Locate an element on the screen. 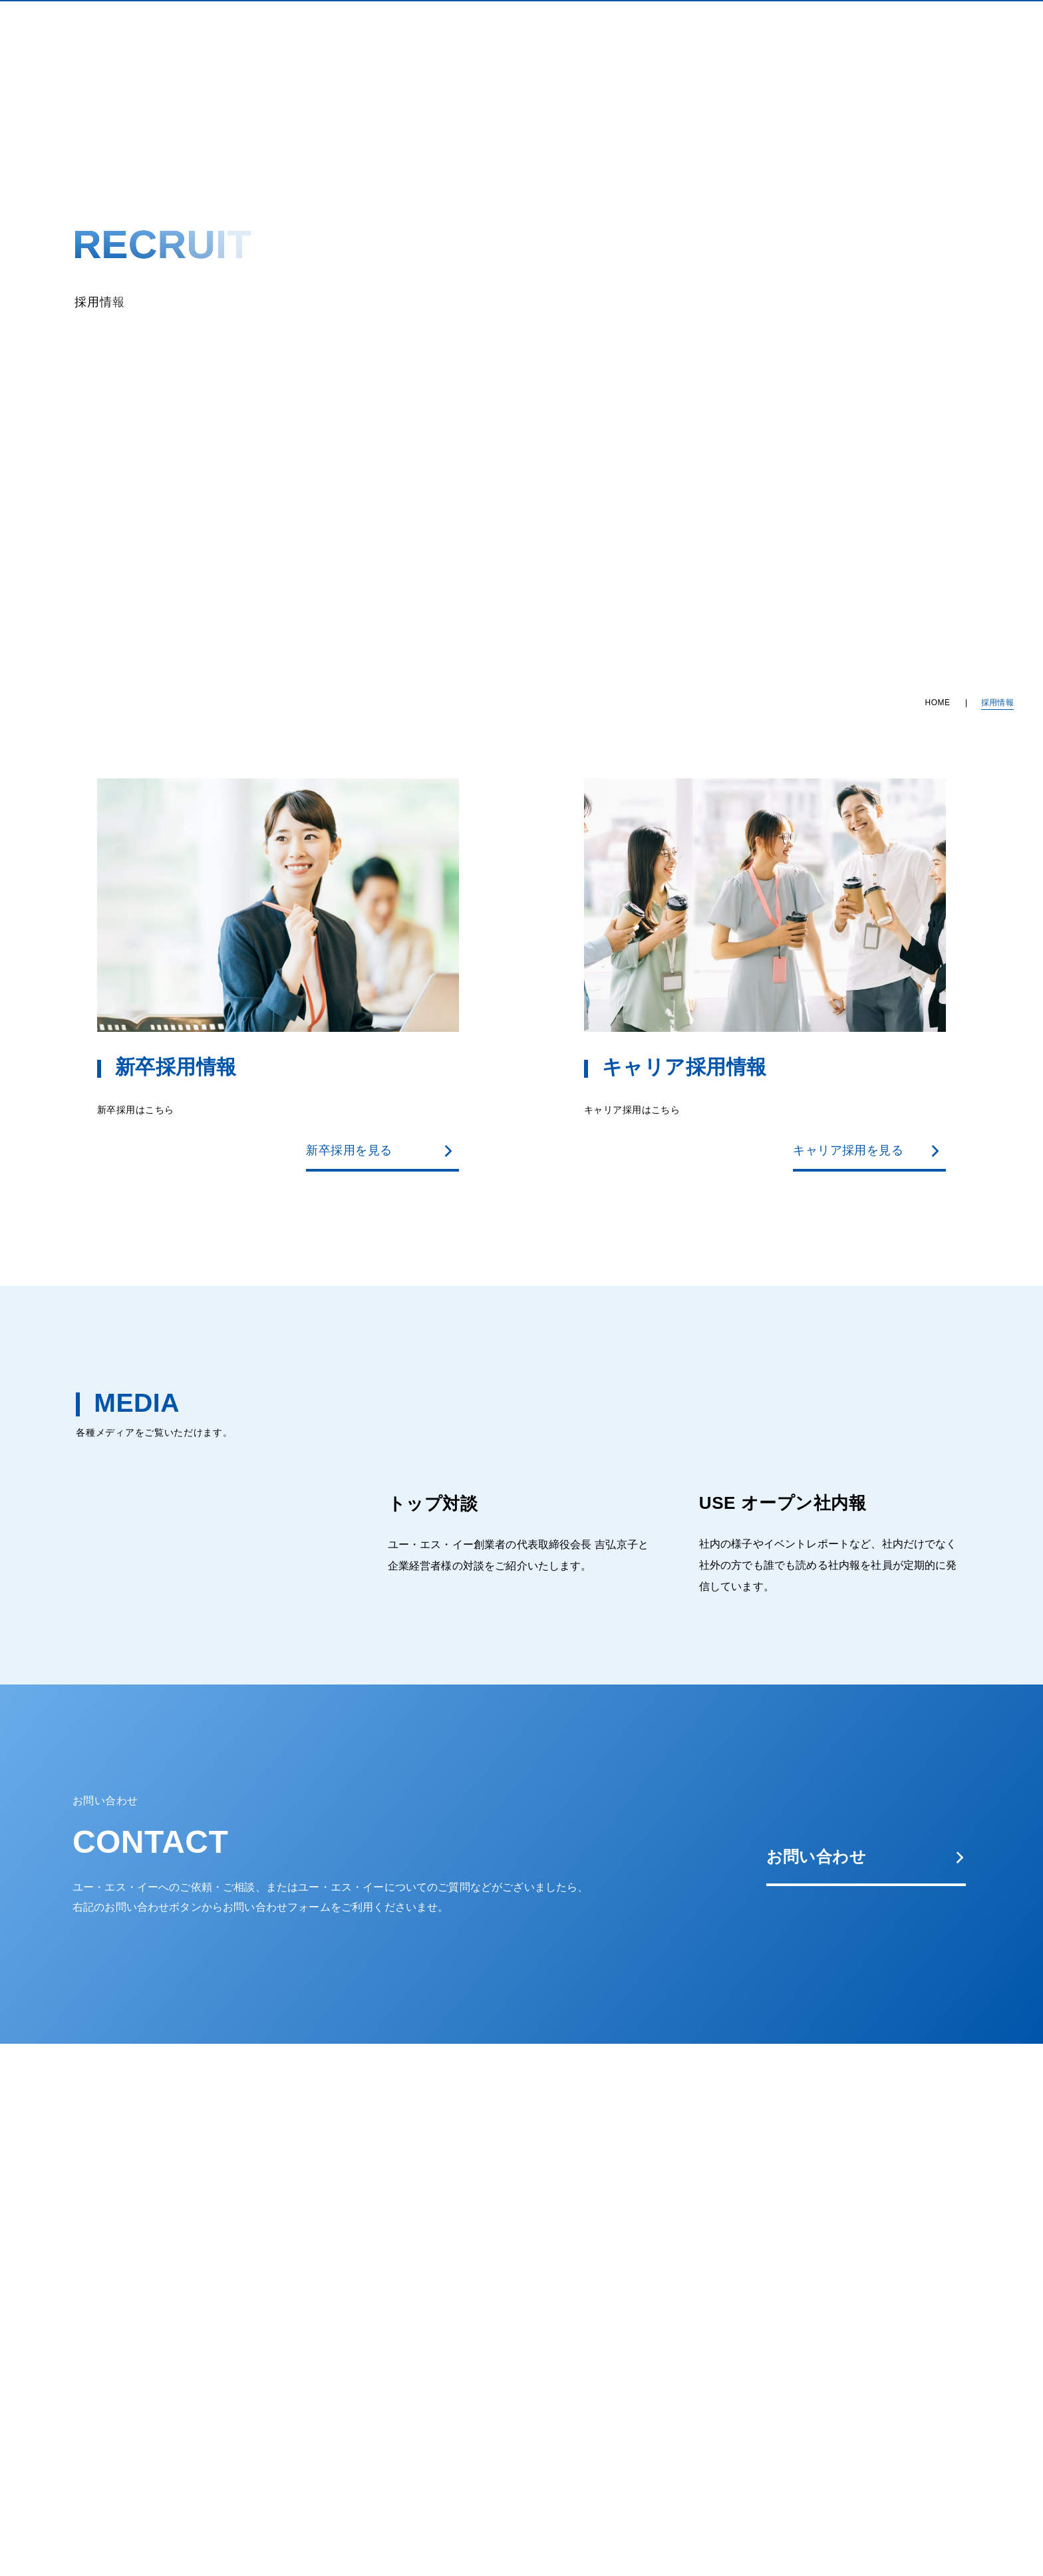 This screenshot has width=1043, height=2576. キャリア採用を見る is located at coordinates (867, 1150).